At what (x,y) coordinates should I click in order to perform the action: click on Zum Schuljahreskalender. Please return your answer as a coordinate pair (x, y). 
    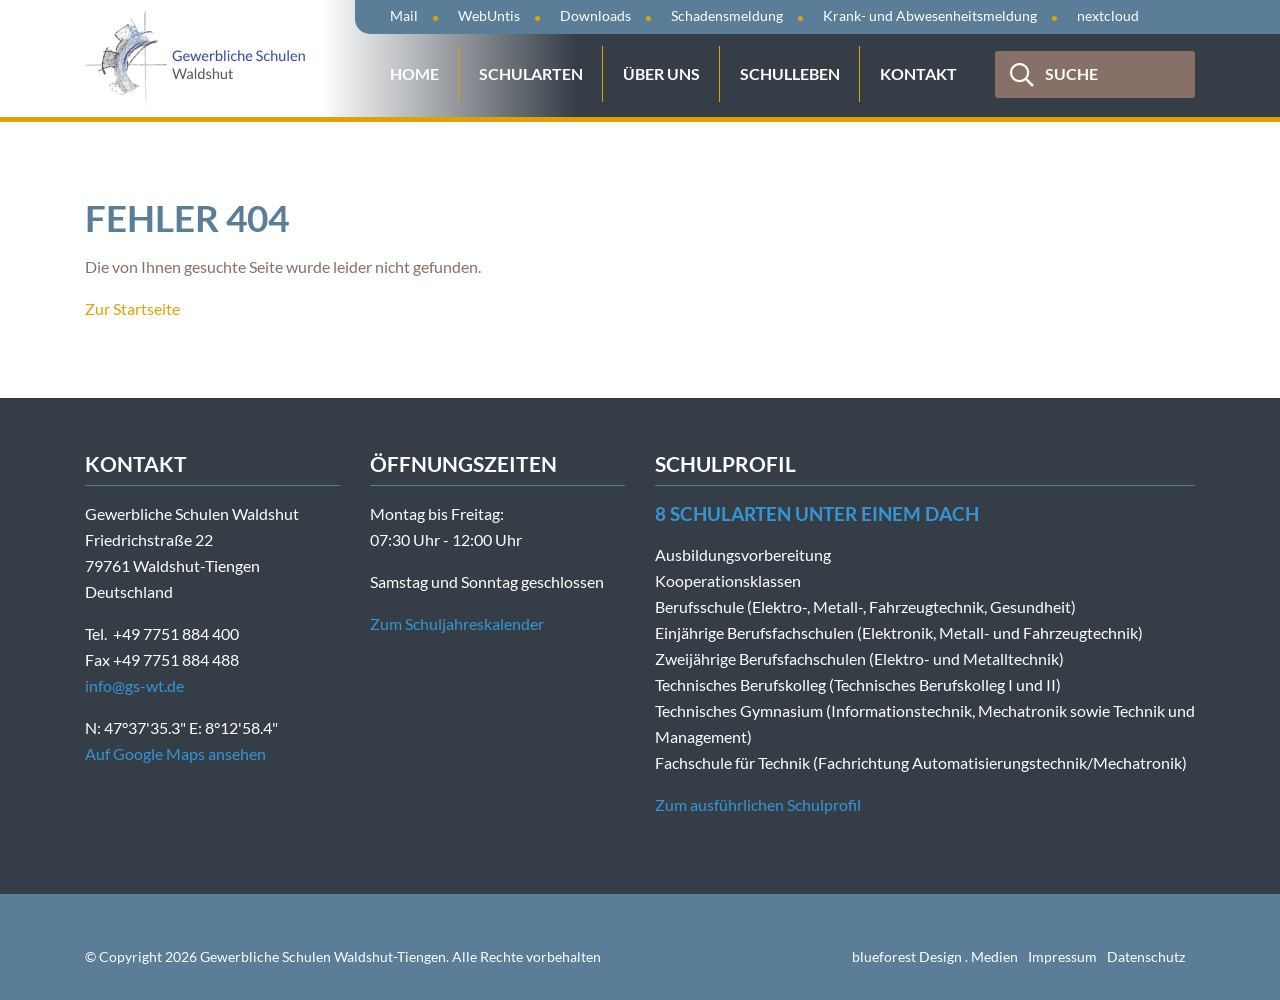
    Looking at the image, I should click on (457, 623).